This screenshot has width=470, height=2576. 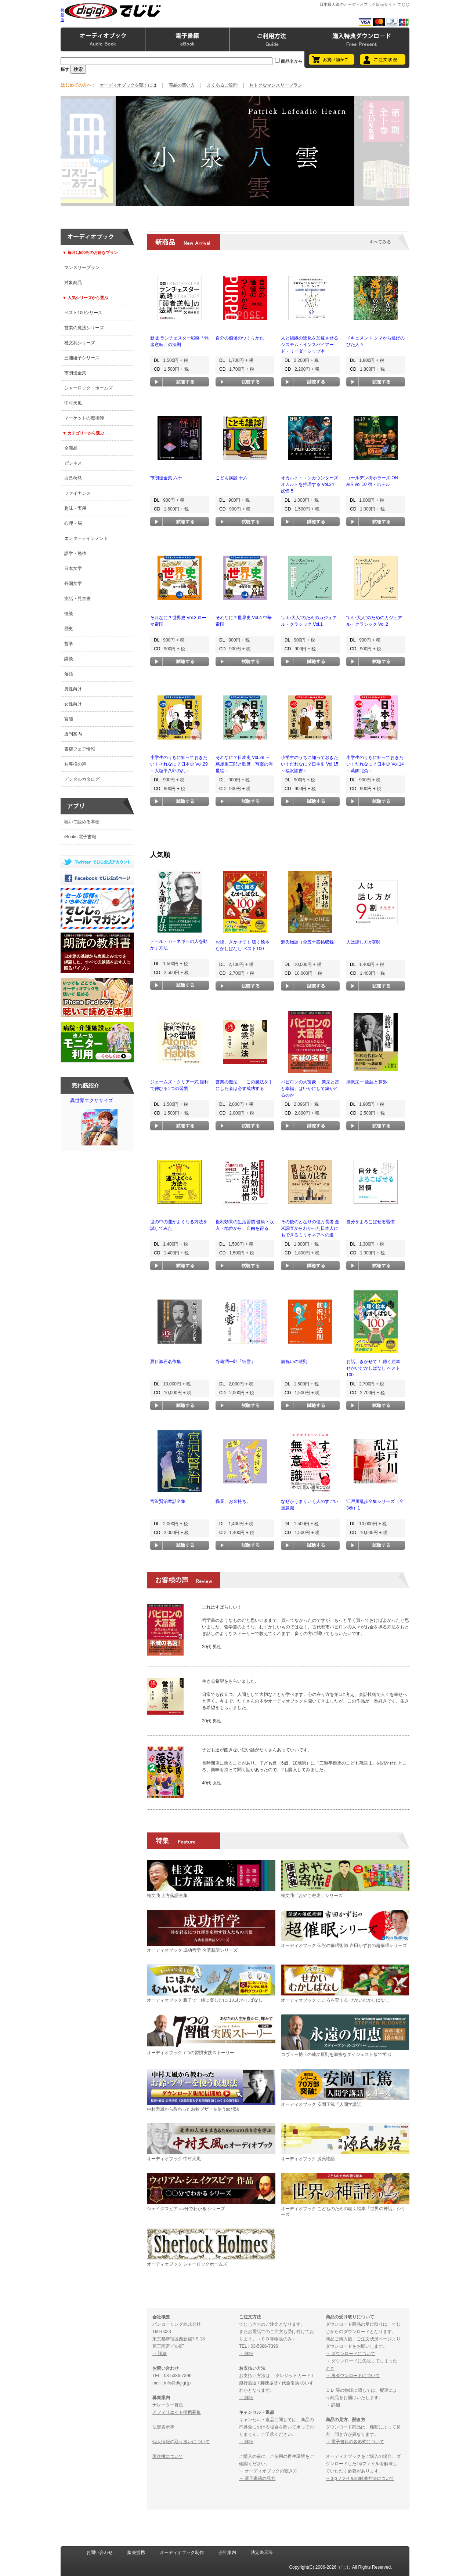 What do you see at coordinates (363, 942) in the screenshot?
I see `人は話し方が9割` at bounding box center [363, 942].